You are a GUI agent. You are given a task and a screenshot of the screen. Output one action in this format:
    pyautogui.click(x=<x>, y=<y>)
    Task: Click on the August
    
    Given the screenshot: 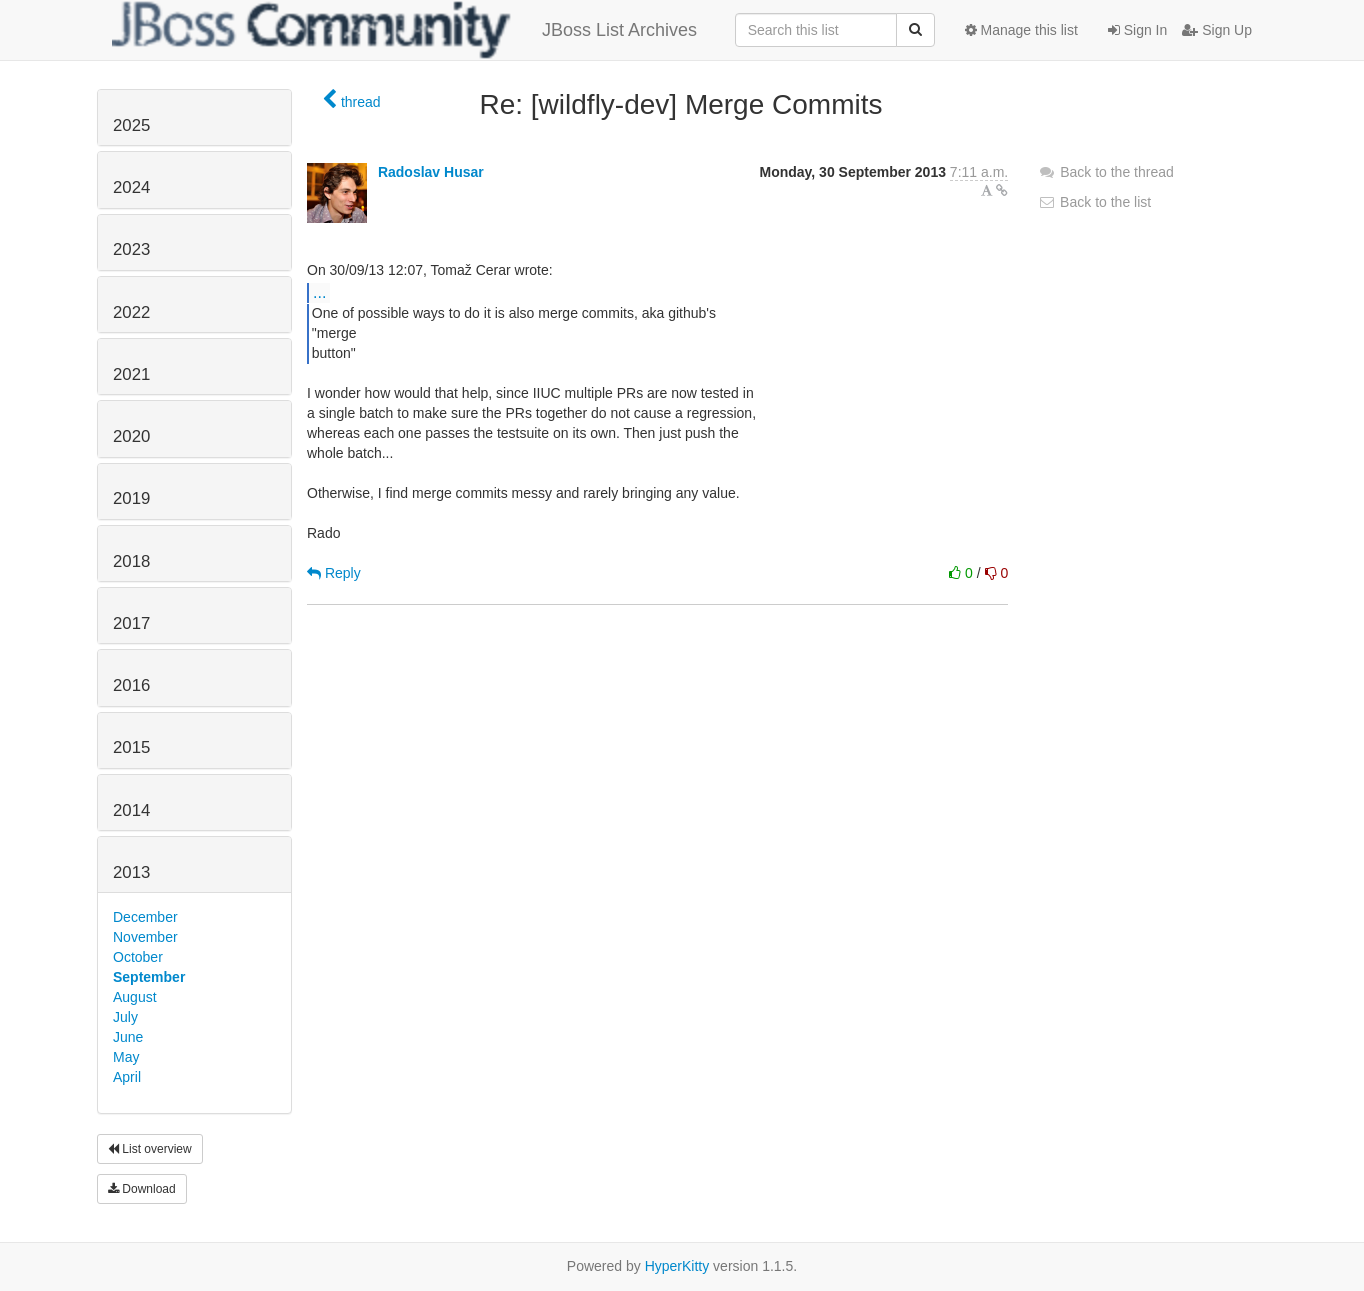 What is the action you would take?
    pyautogui.click(x=135, y=997)
    